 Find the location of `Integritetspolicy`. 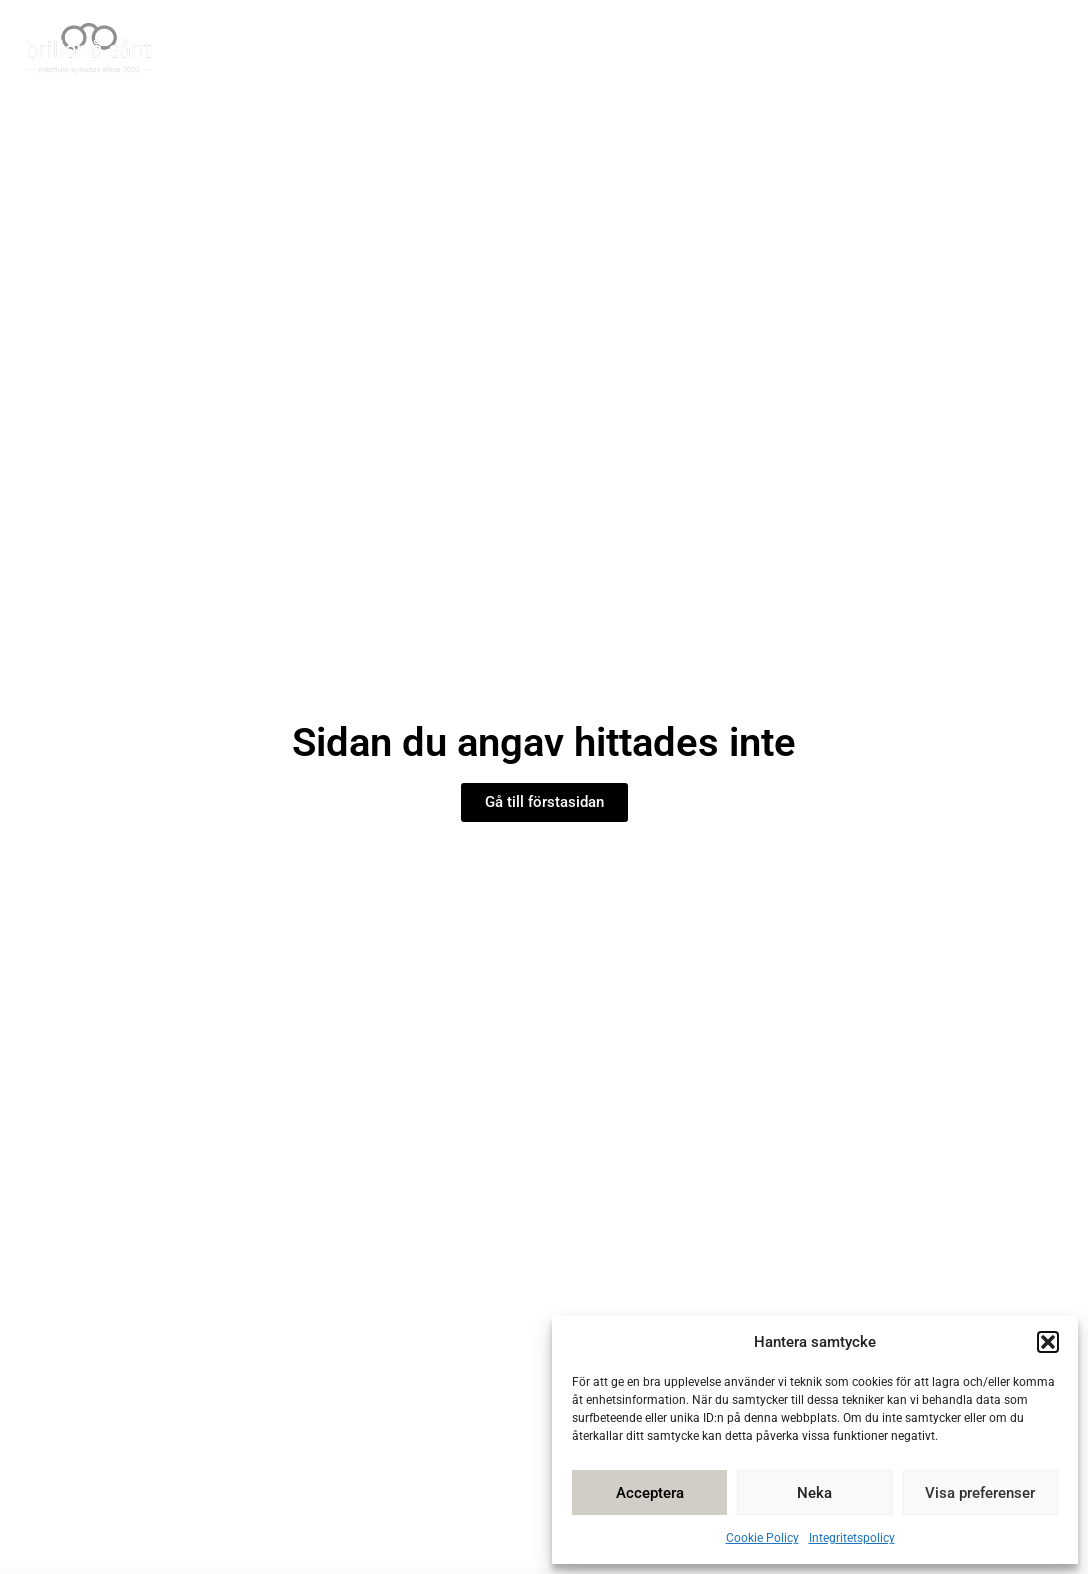

Integritetspolicy is located at coordinates (852, 1538).